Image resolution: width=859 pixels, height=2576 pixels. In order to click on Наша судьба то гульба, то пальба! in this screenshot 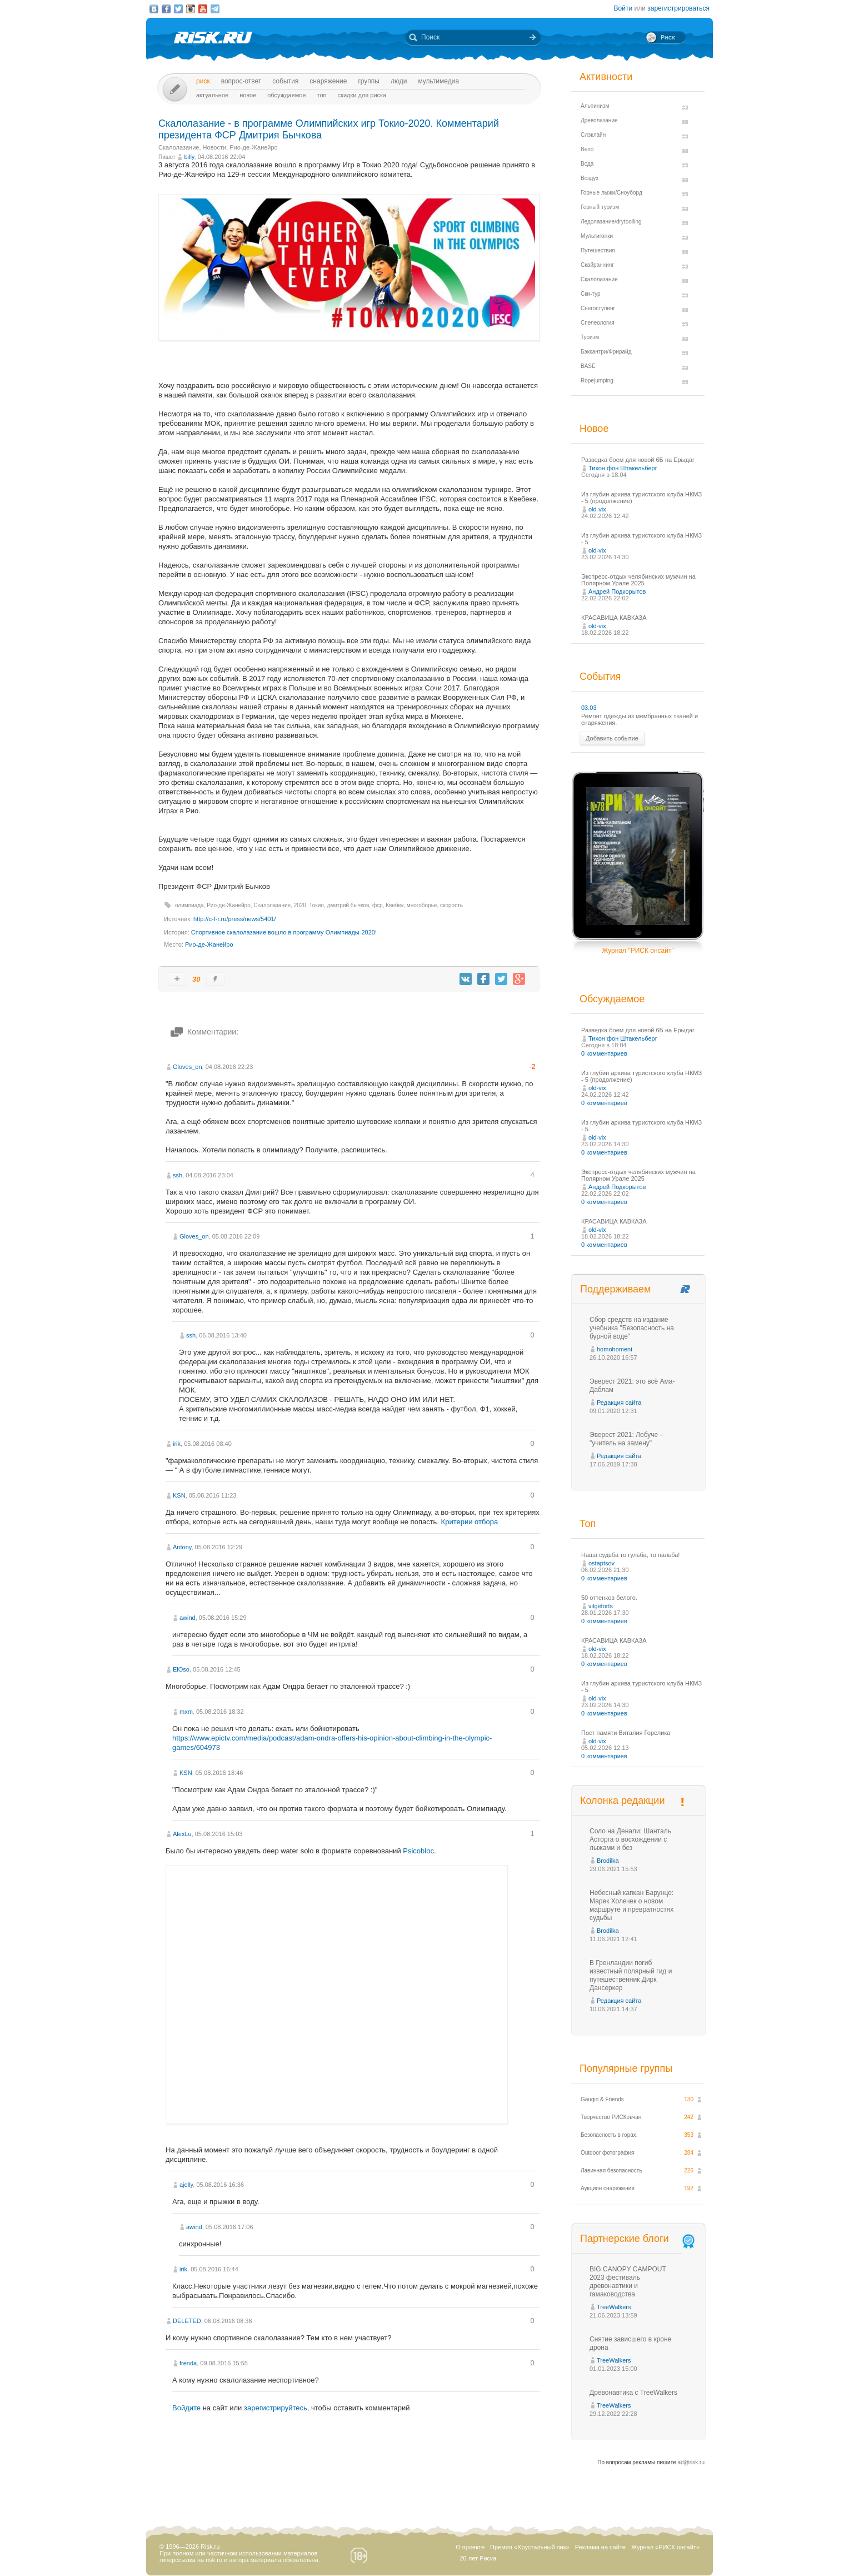, I will do `click(630, 1554)`.